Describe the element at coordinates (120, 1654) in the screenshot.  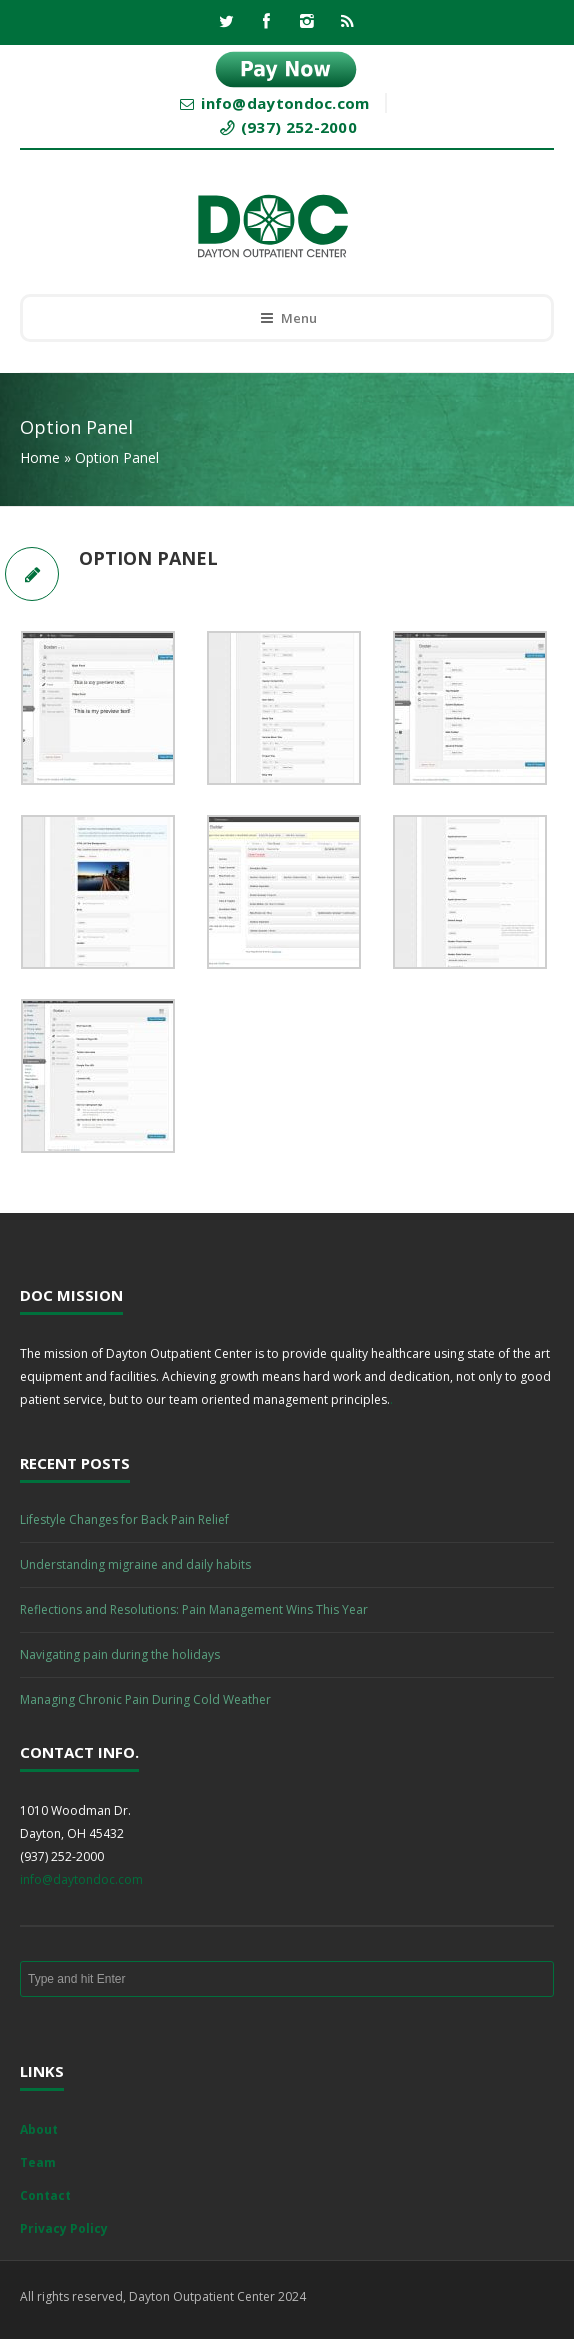
I see `Navigating pain during the holidays` at that location.